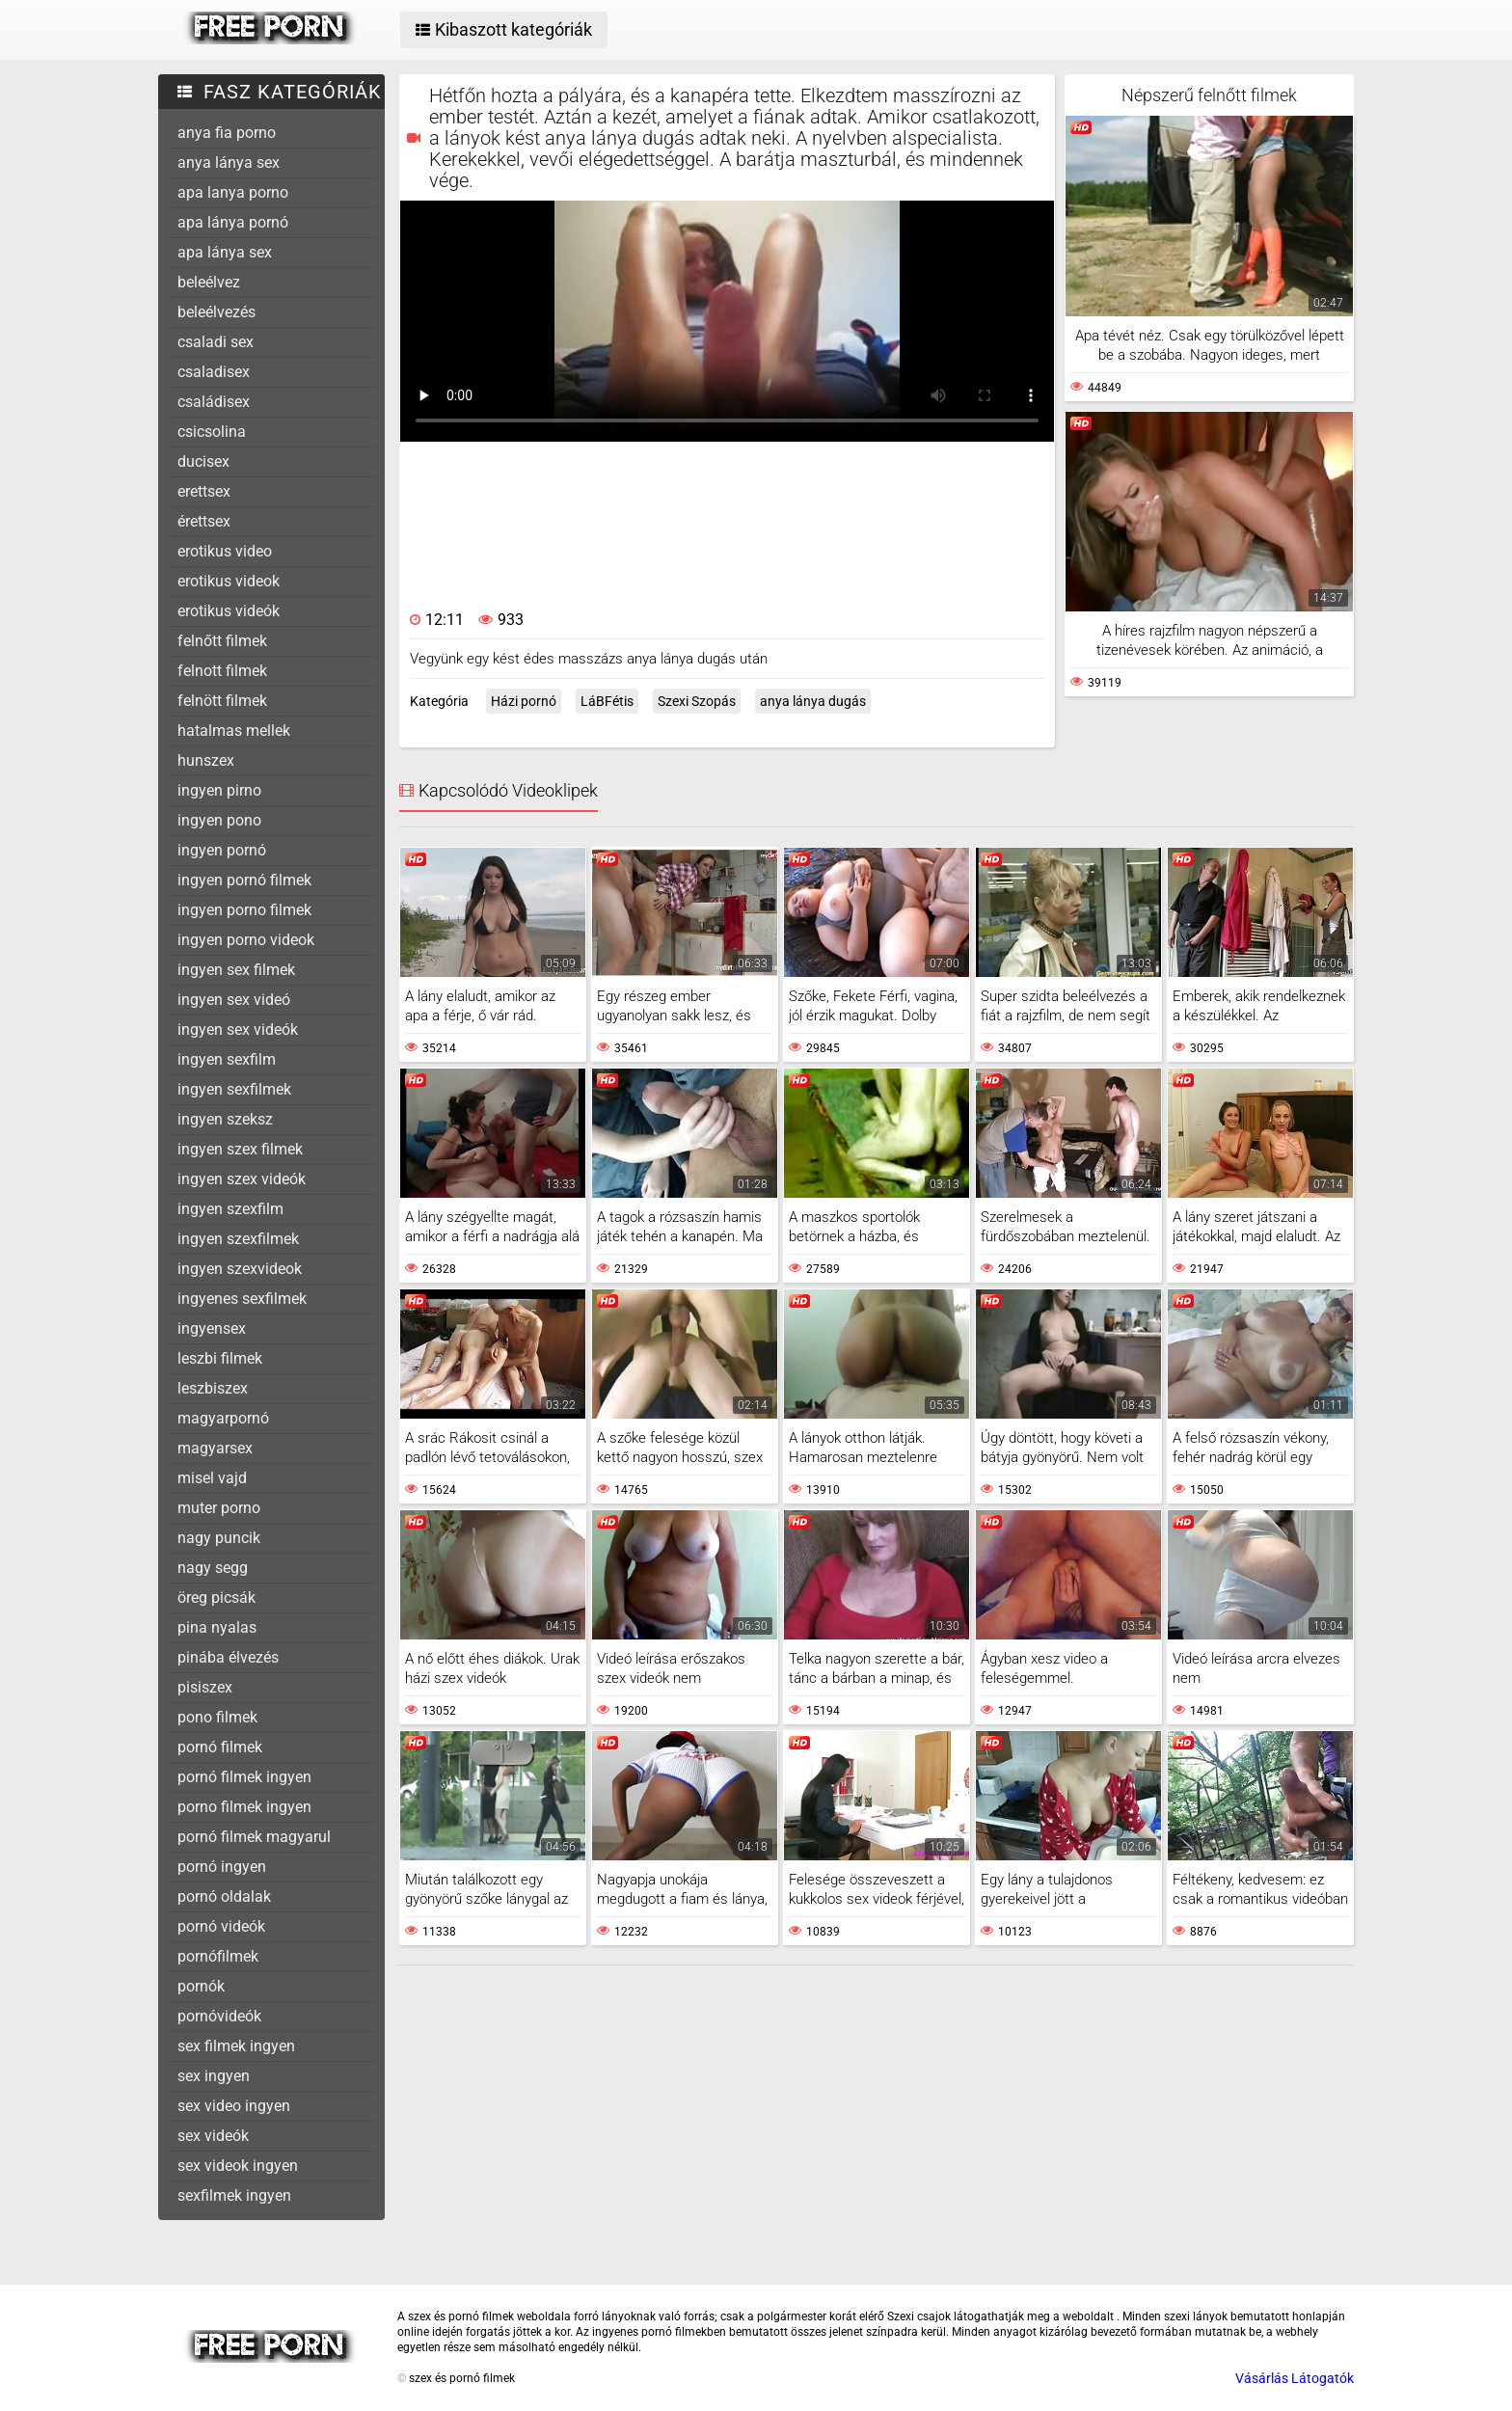 This screenshot has height=2411, width=1512. Describe the element at coordinates (241, 1179) in the screenshot. I see `ingyen szex videók` at that location.